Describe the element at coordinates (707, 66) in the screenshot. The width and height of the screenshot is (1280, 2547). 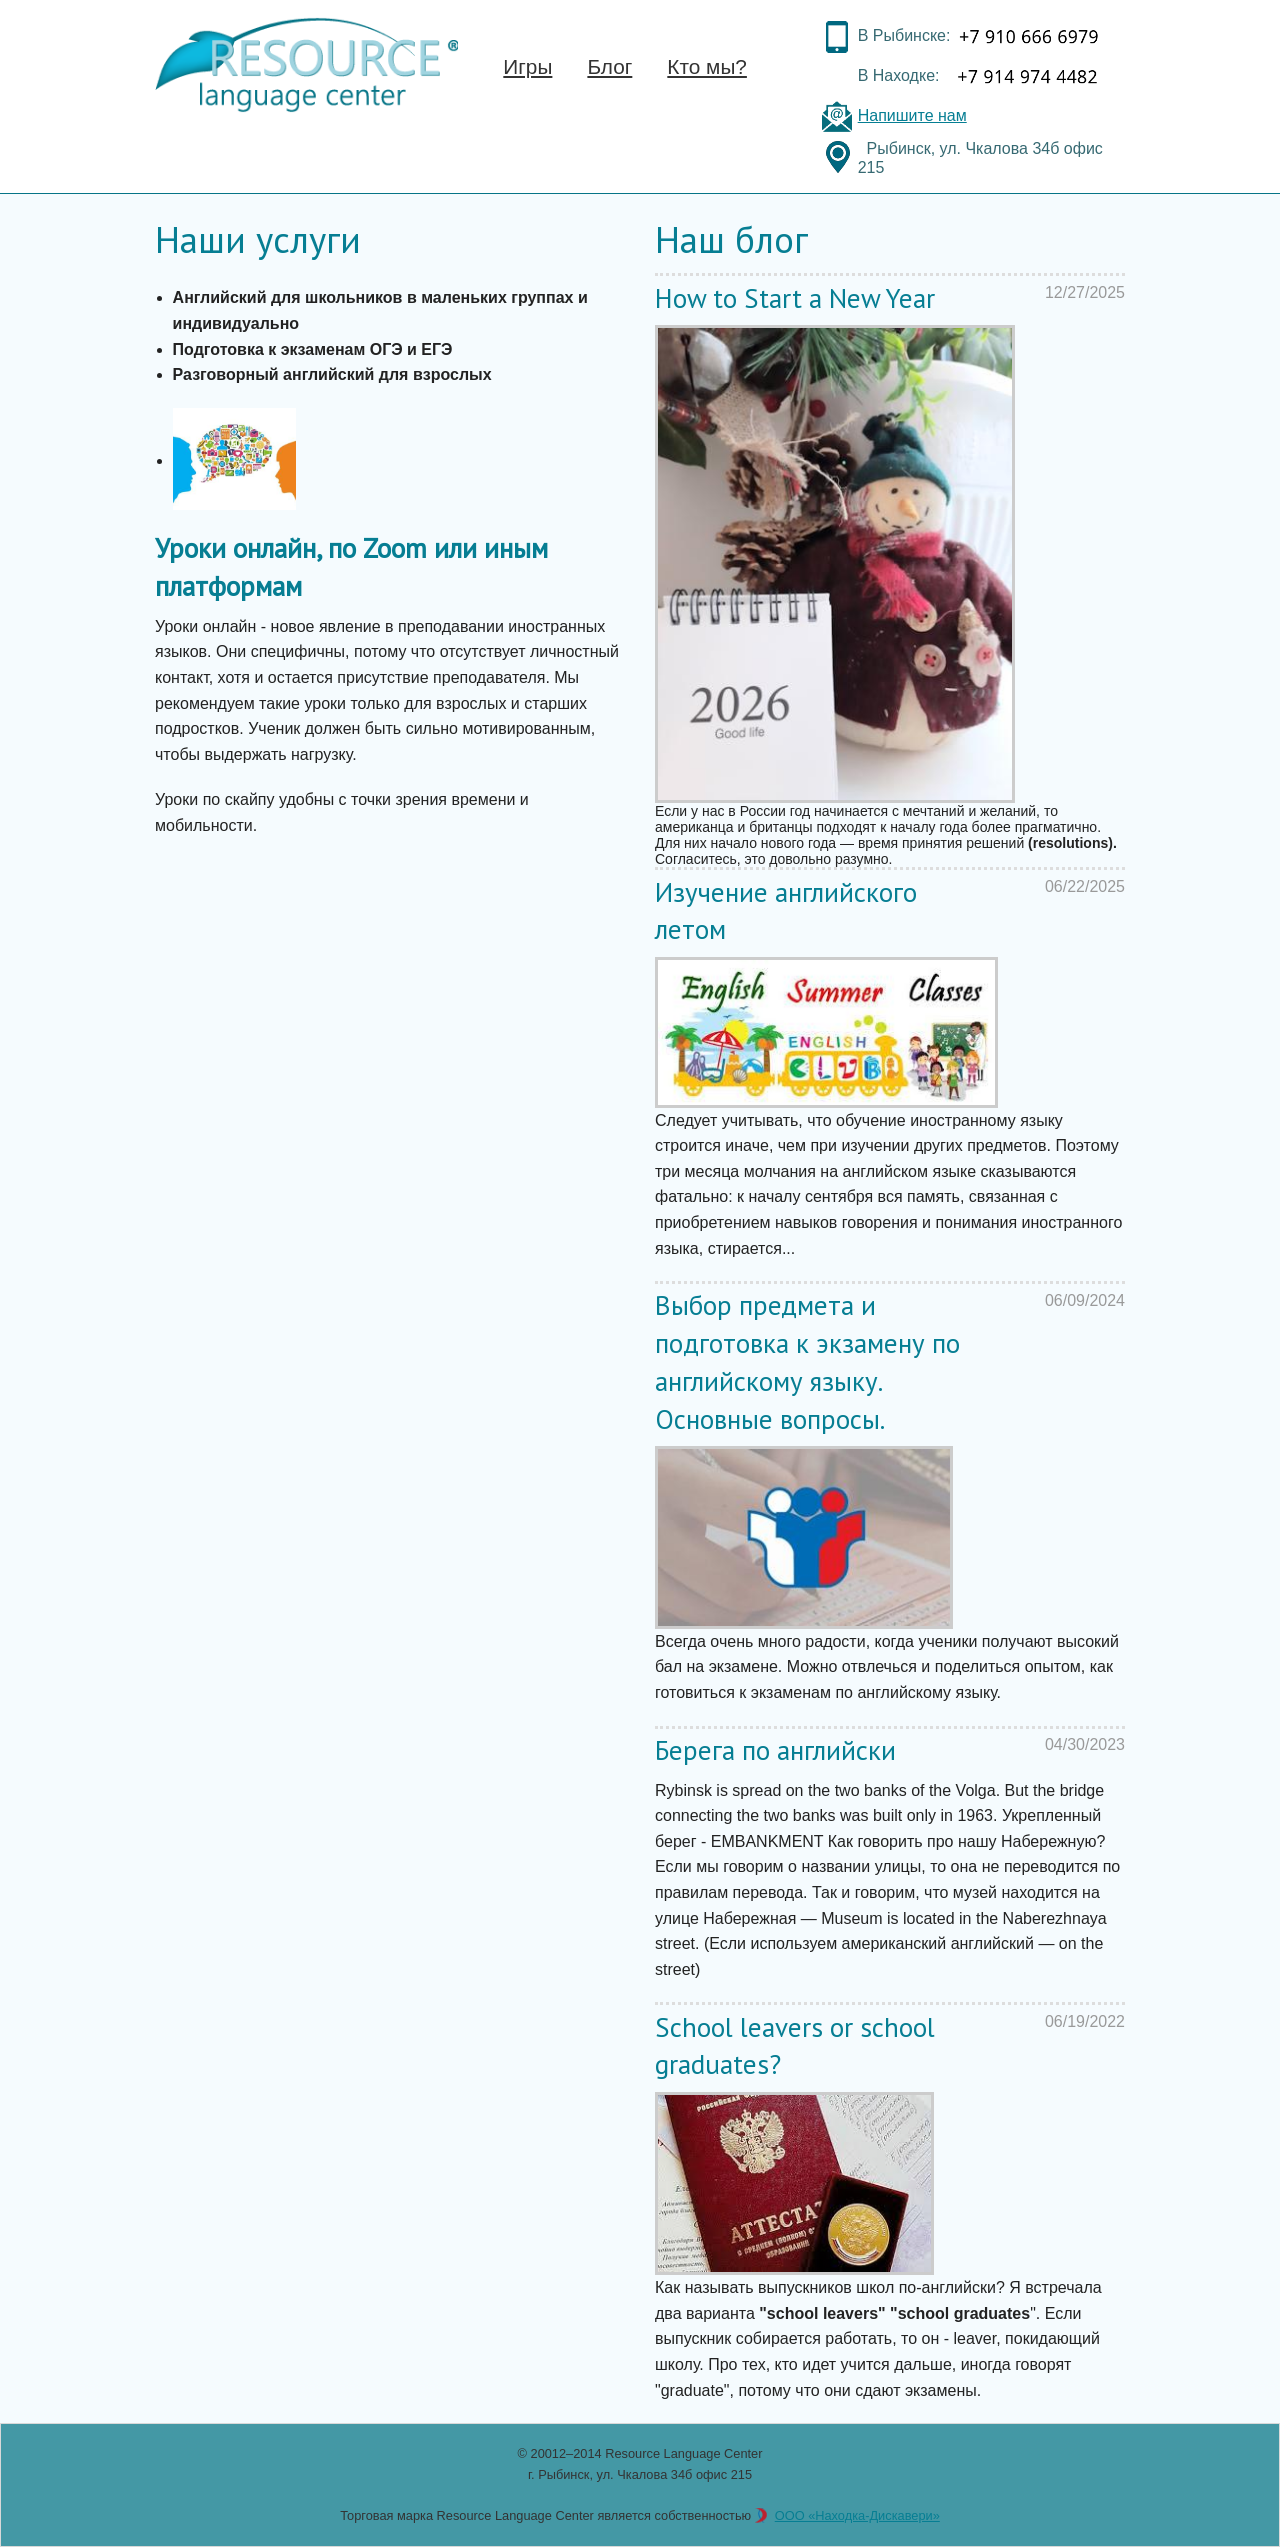
I see `Кто мы?` at that location.